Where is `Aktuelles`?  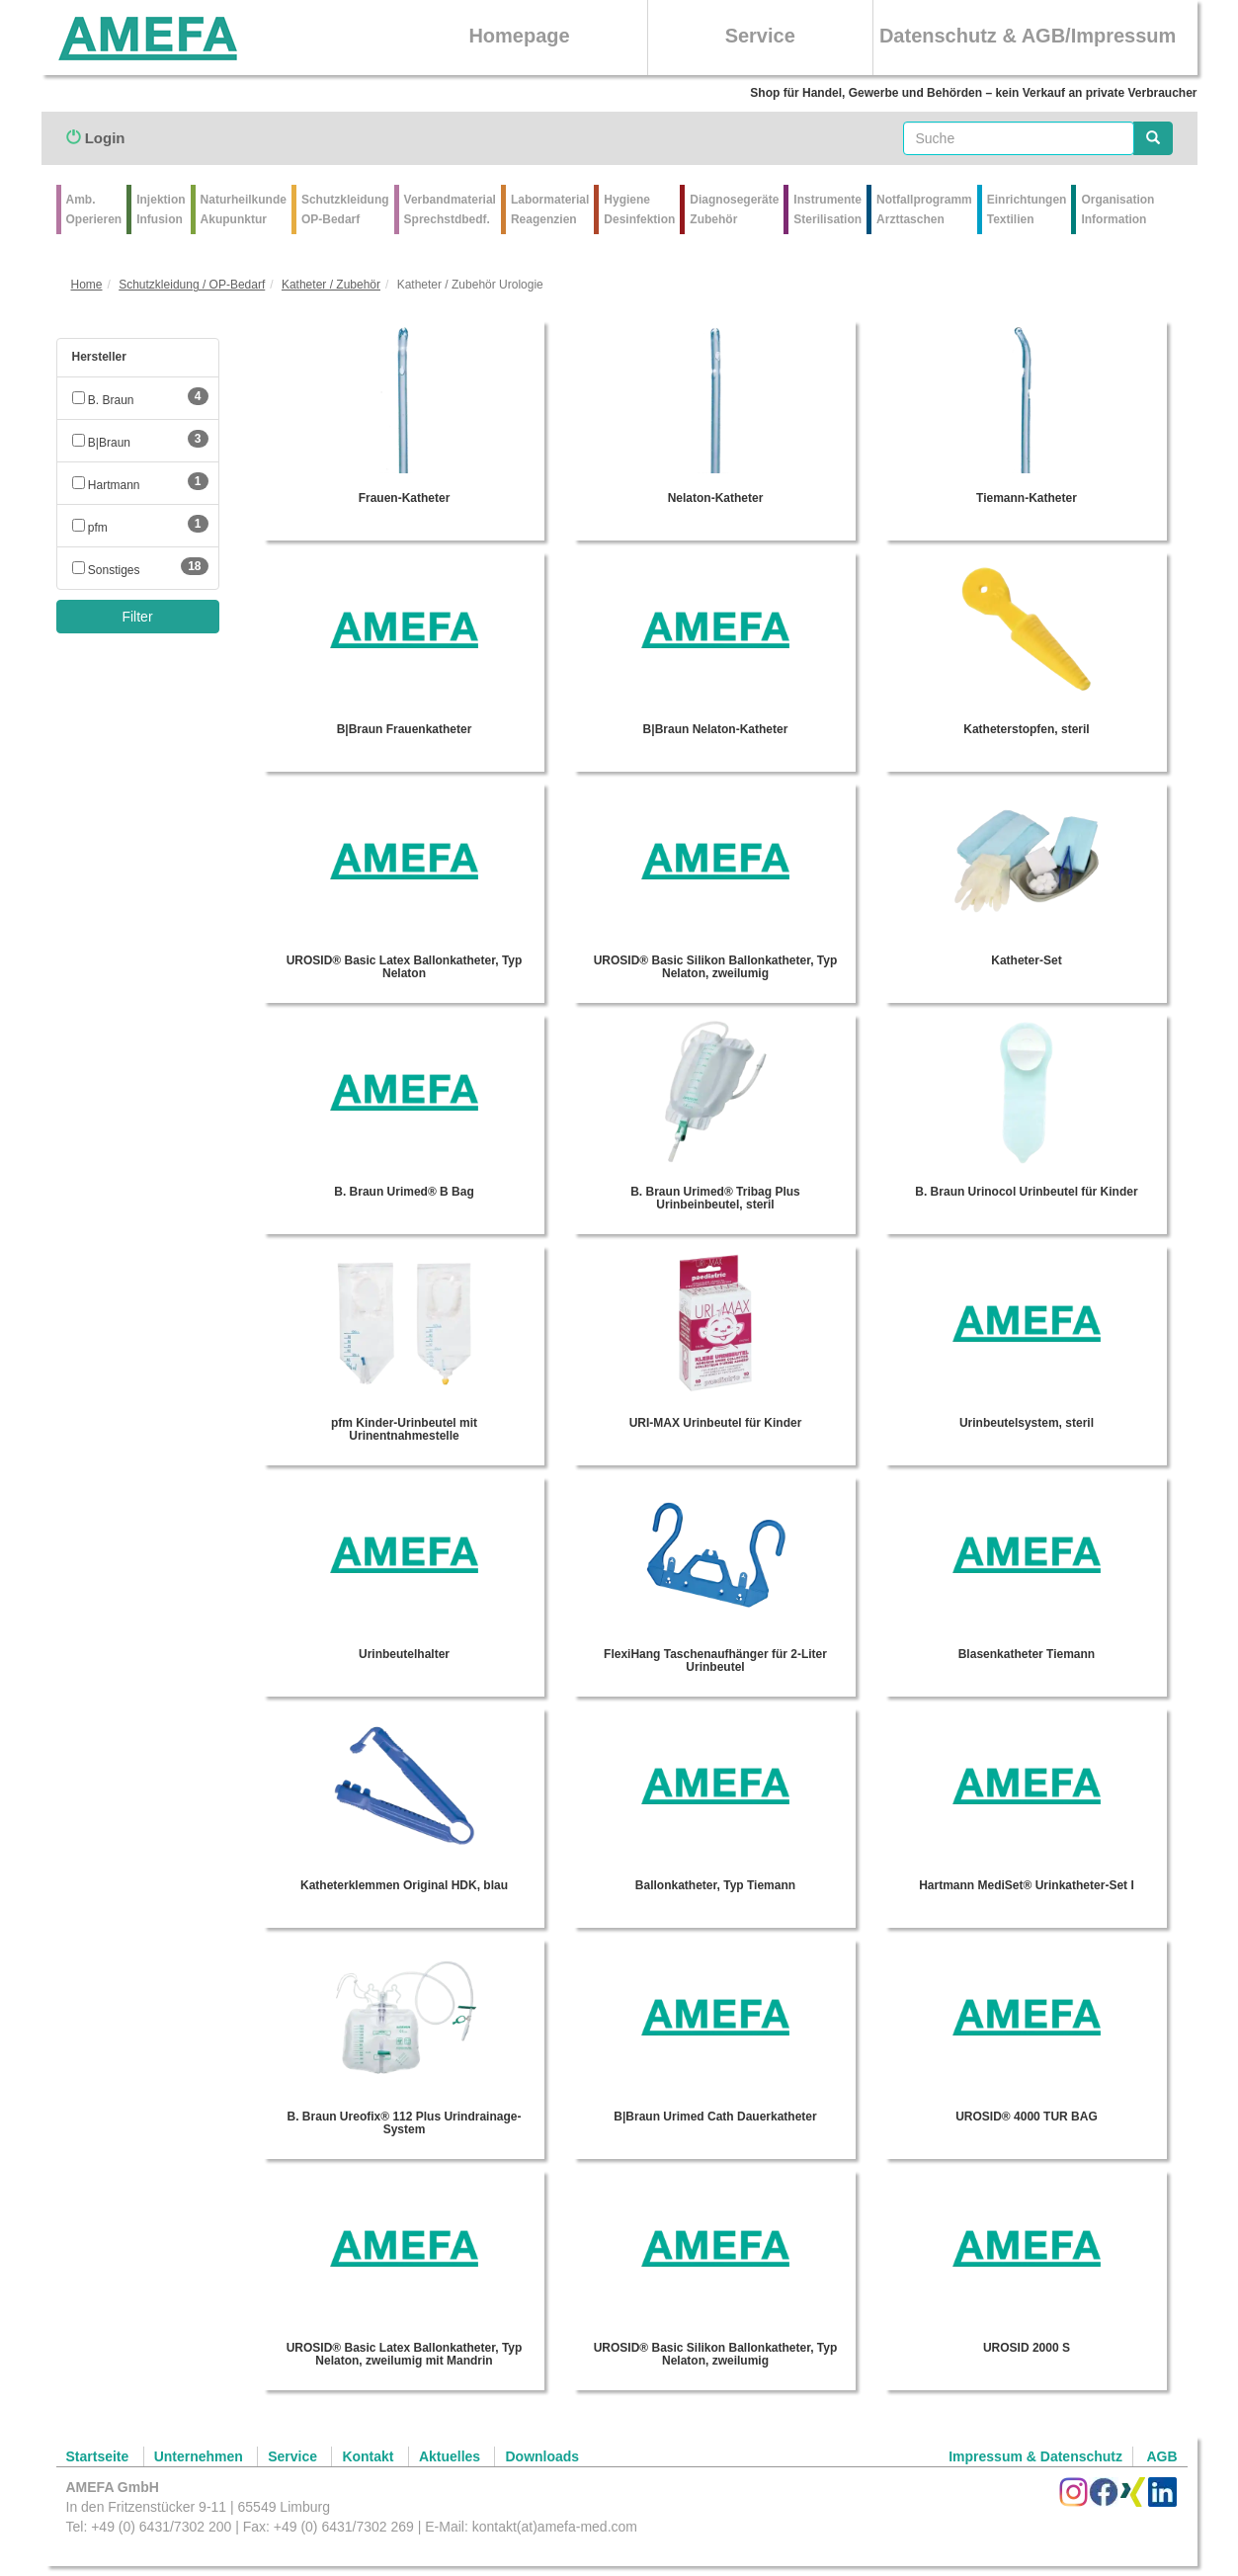 Aktuelles is located at coordinates (449, 2456).